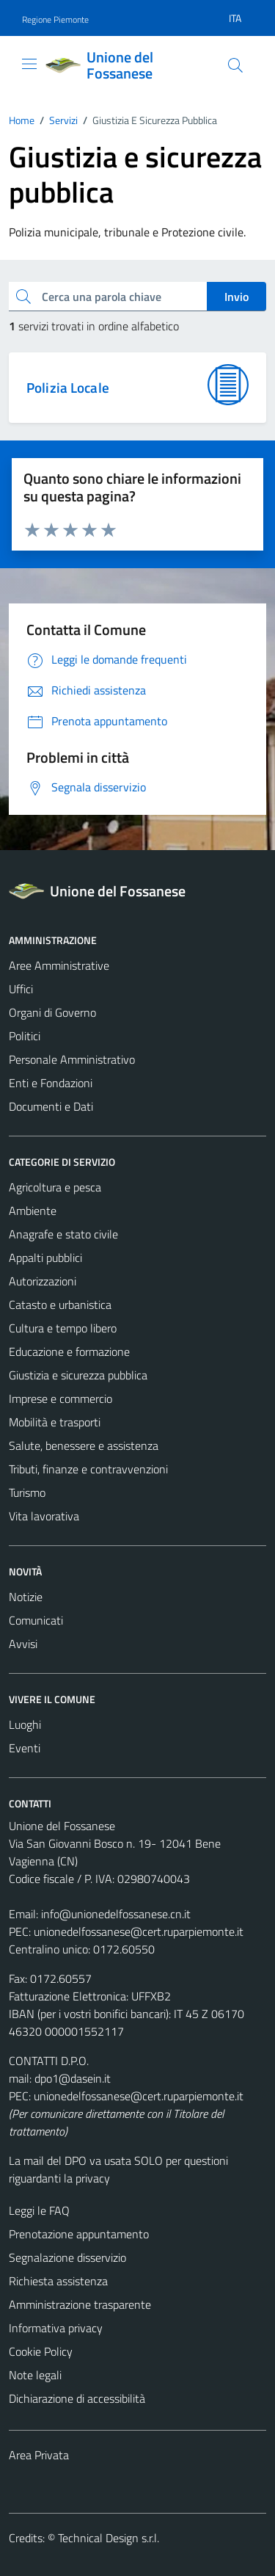 This screenshot has height=2576, width=275. I want to click on Leggi le FAQ, so click(39, 2210).